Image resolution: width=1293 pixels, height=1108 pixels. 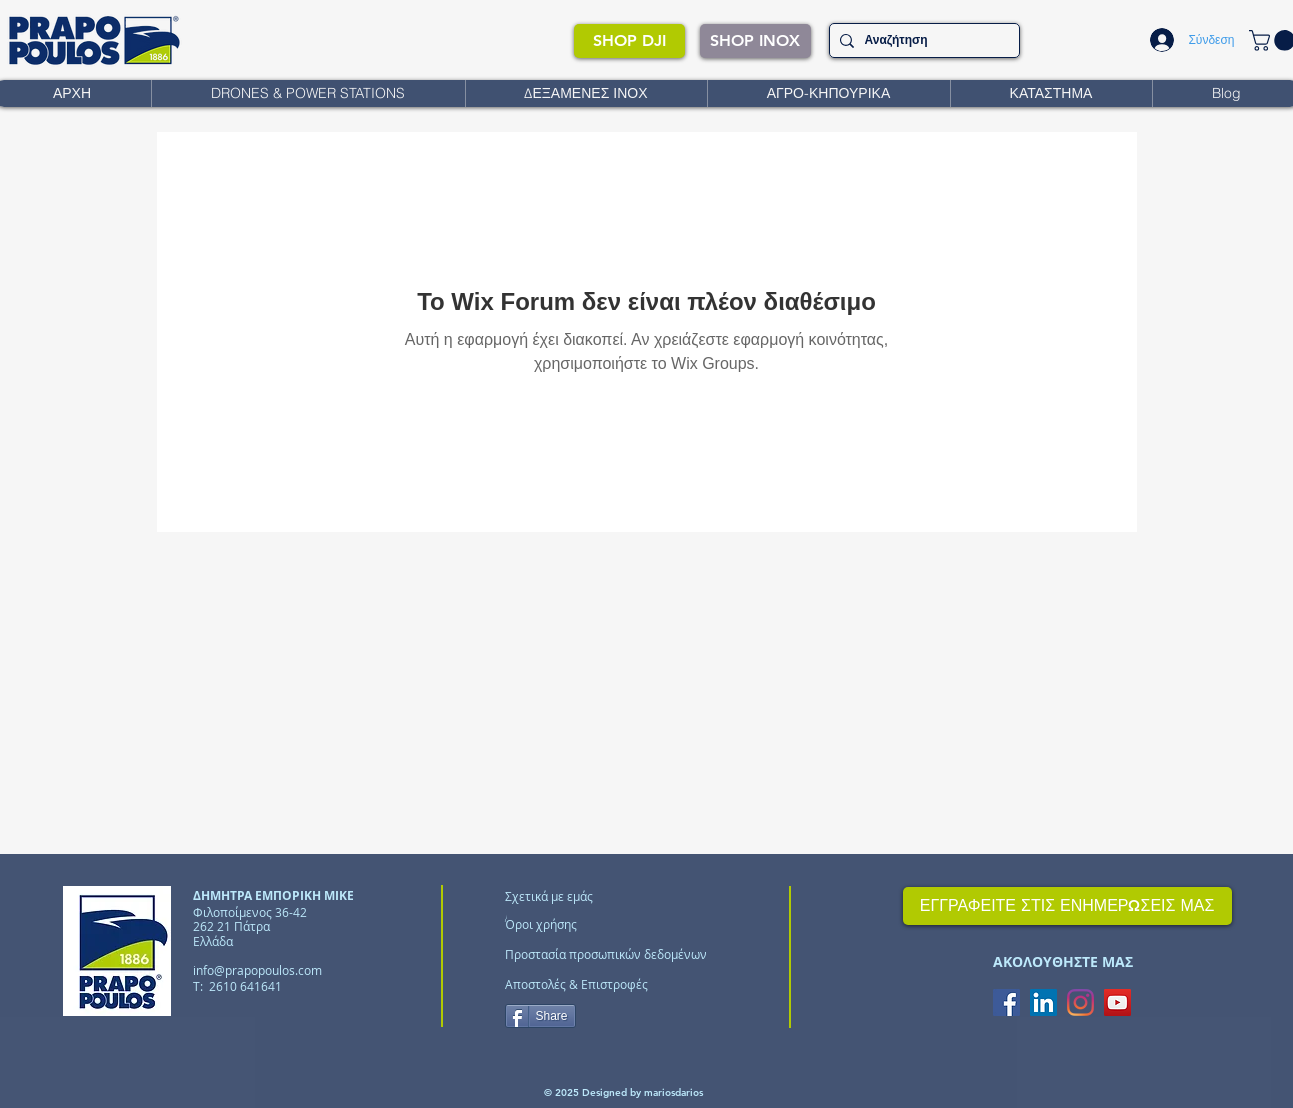 What do you see at coordinates (540, 1016) in the screenshot?
I see `[Share]` at bounding box center [540, 1016].